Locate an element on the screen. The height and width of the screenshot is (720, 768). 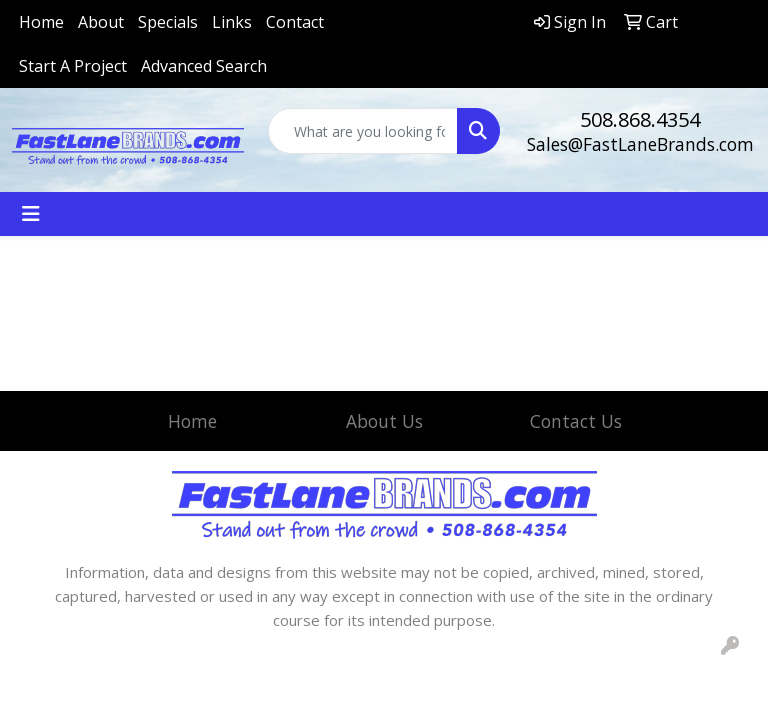
Start A Project is located at coordinates (73, 66).